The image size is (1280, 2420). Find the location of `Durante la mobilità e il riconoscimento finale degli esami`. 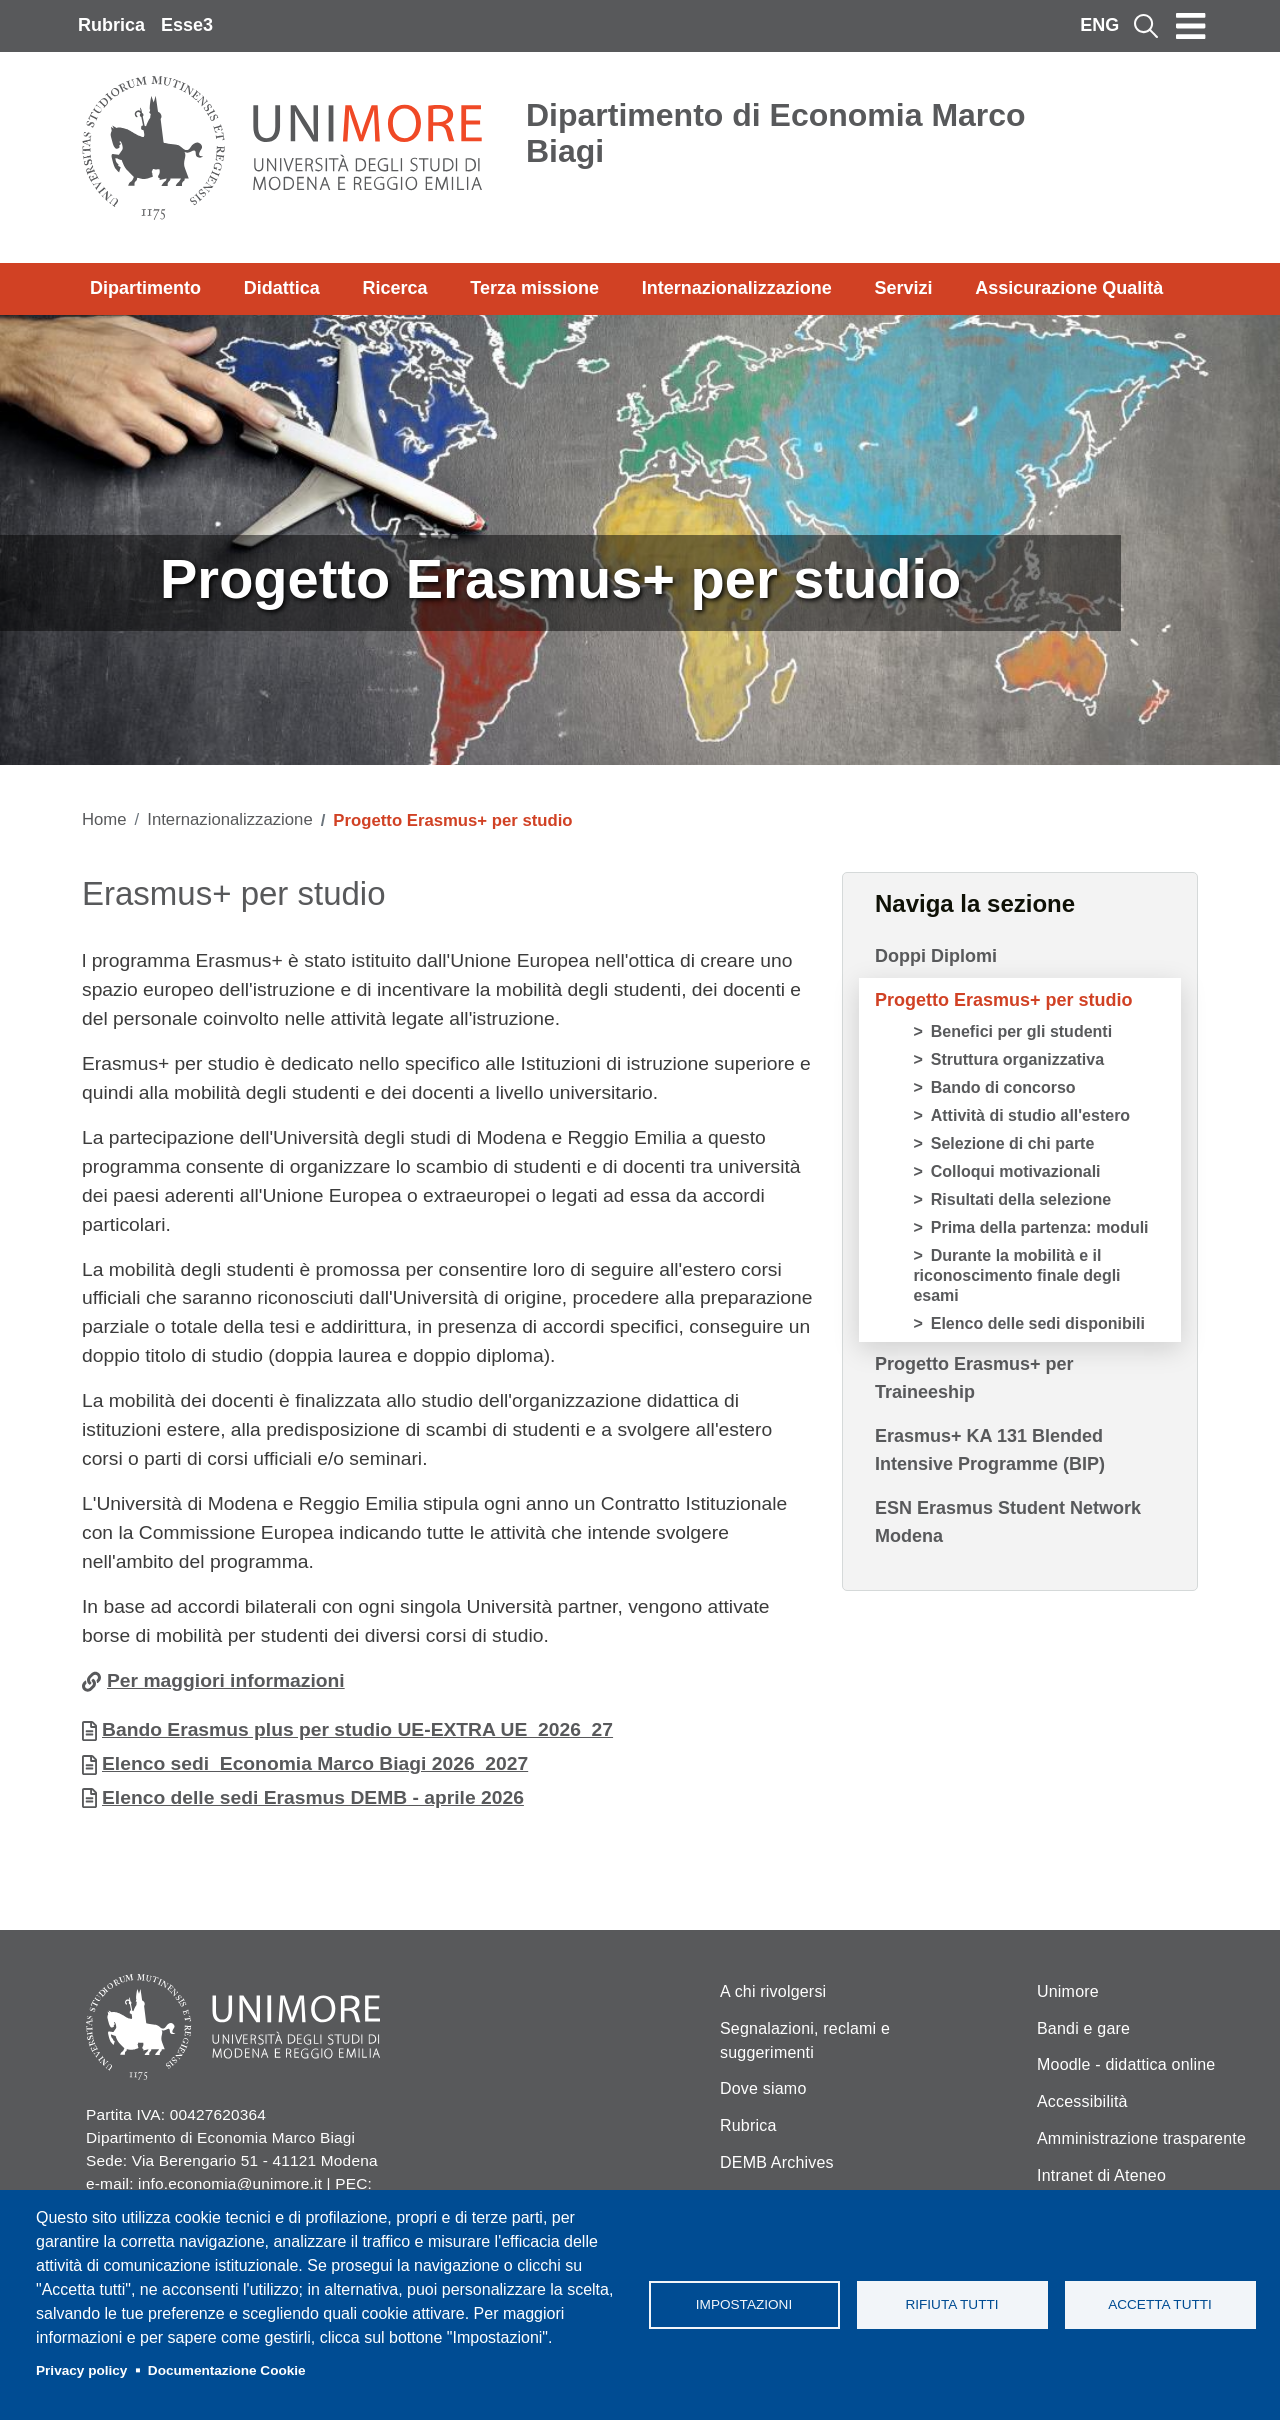

Durante la mobilità e il riconoscimento finale degli esami is located at coordinates (1016, 1275).